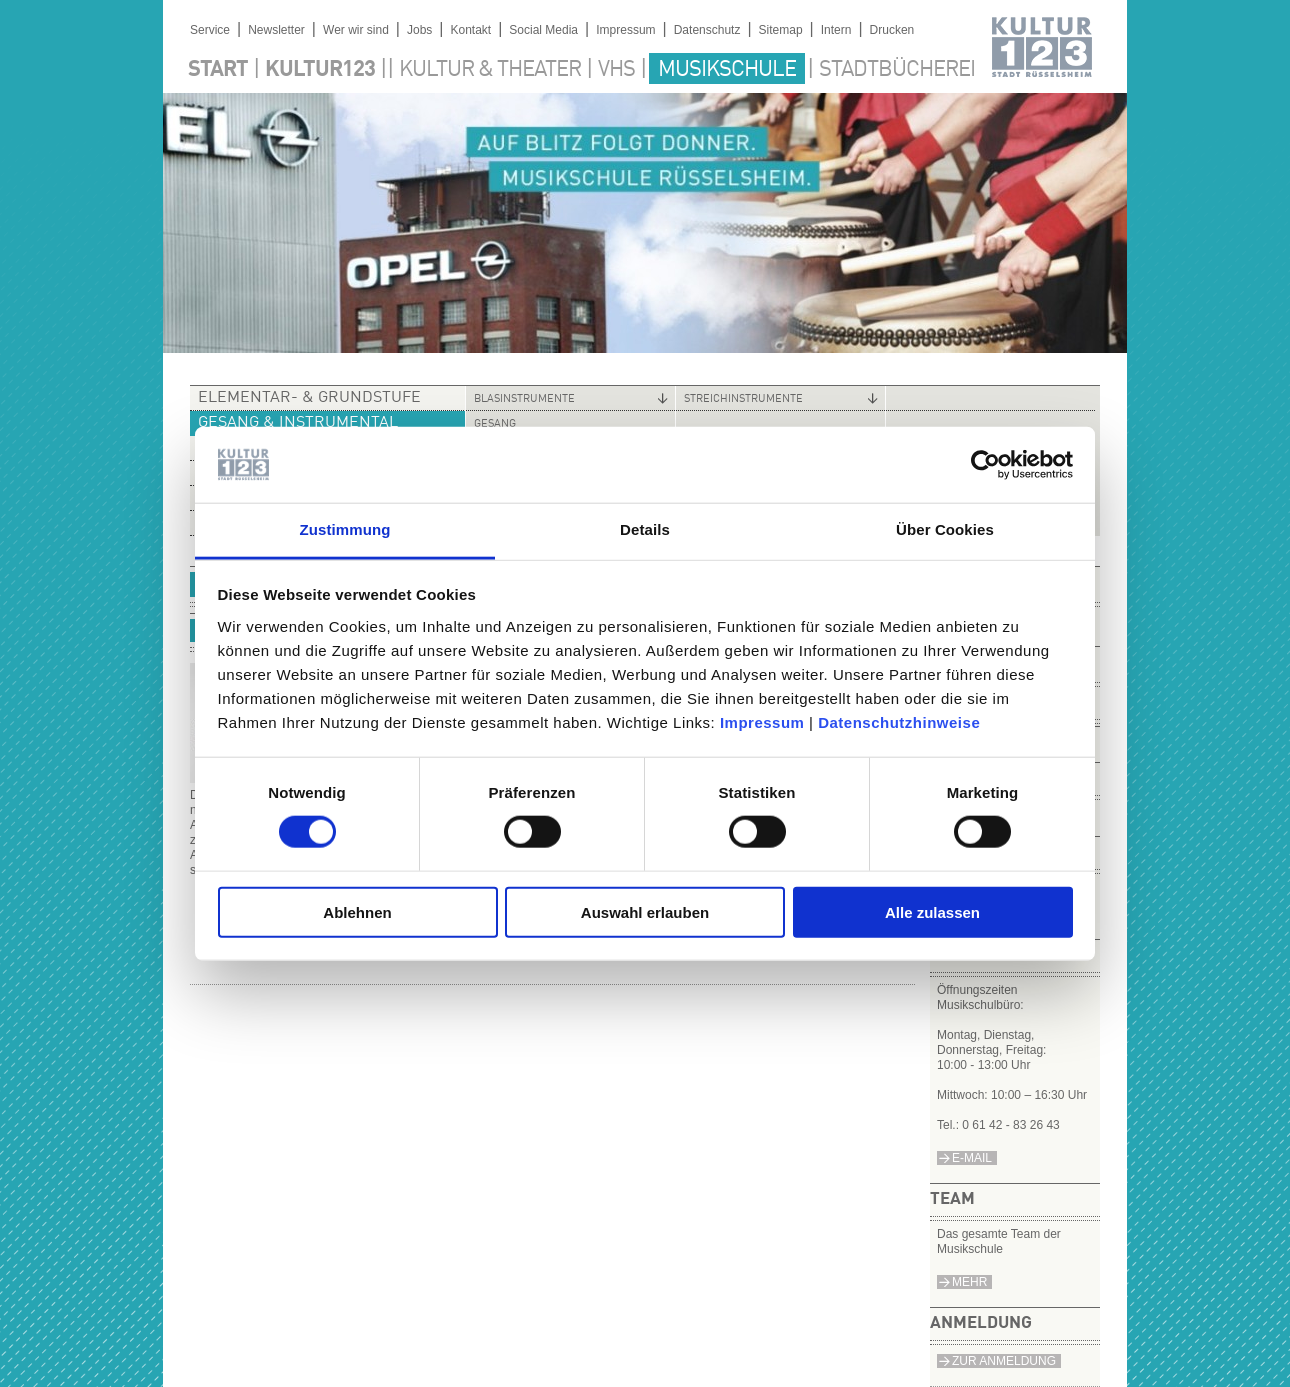 The width and height of the screenshot is (1290, 1387). Describe the element at coordinates (985, 465) in the screenshot. I see `[Cookiebot von Usercentrics - öffnet in einem neuen Fenster]` at that location.